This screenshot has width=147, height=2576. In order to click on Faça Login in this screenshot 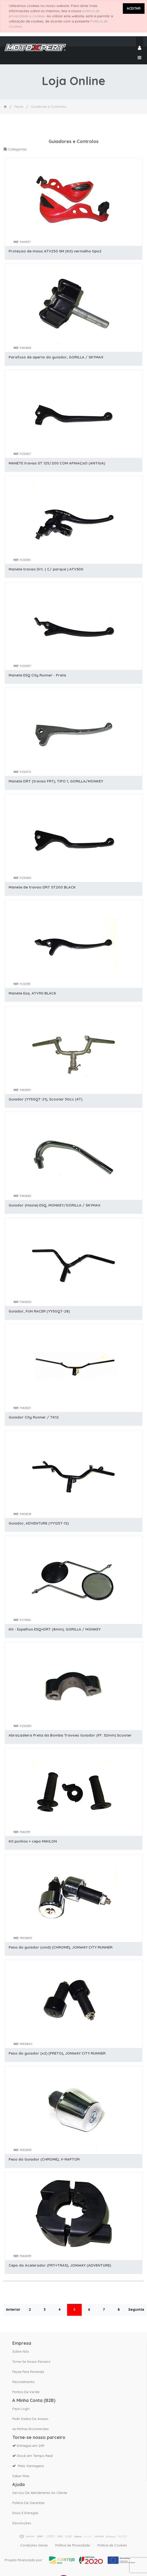, I will do `click(21, 2409)`.